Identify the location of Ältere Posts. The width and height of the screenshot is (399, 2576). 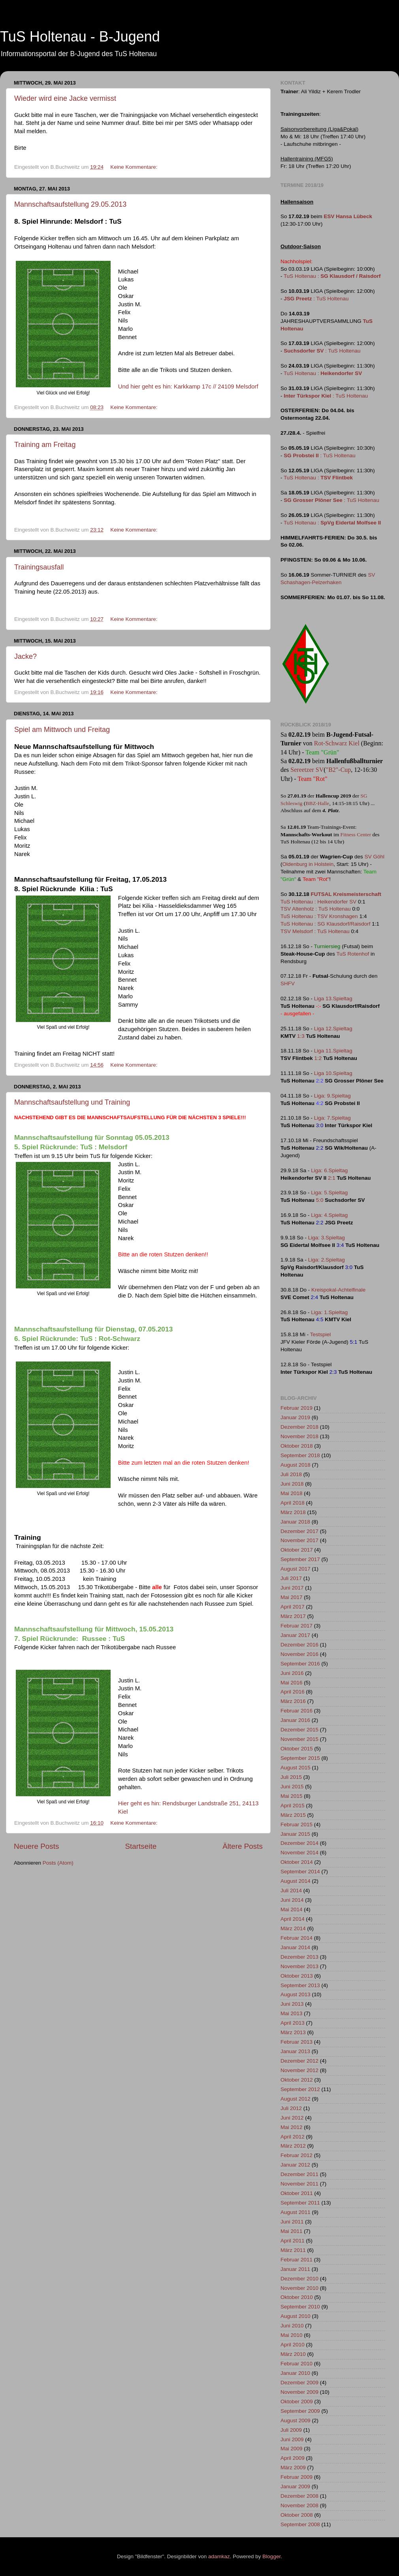
(242, 1846).